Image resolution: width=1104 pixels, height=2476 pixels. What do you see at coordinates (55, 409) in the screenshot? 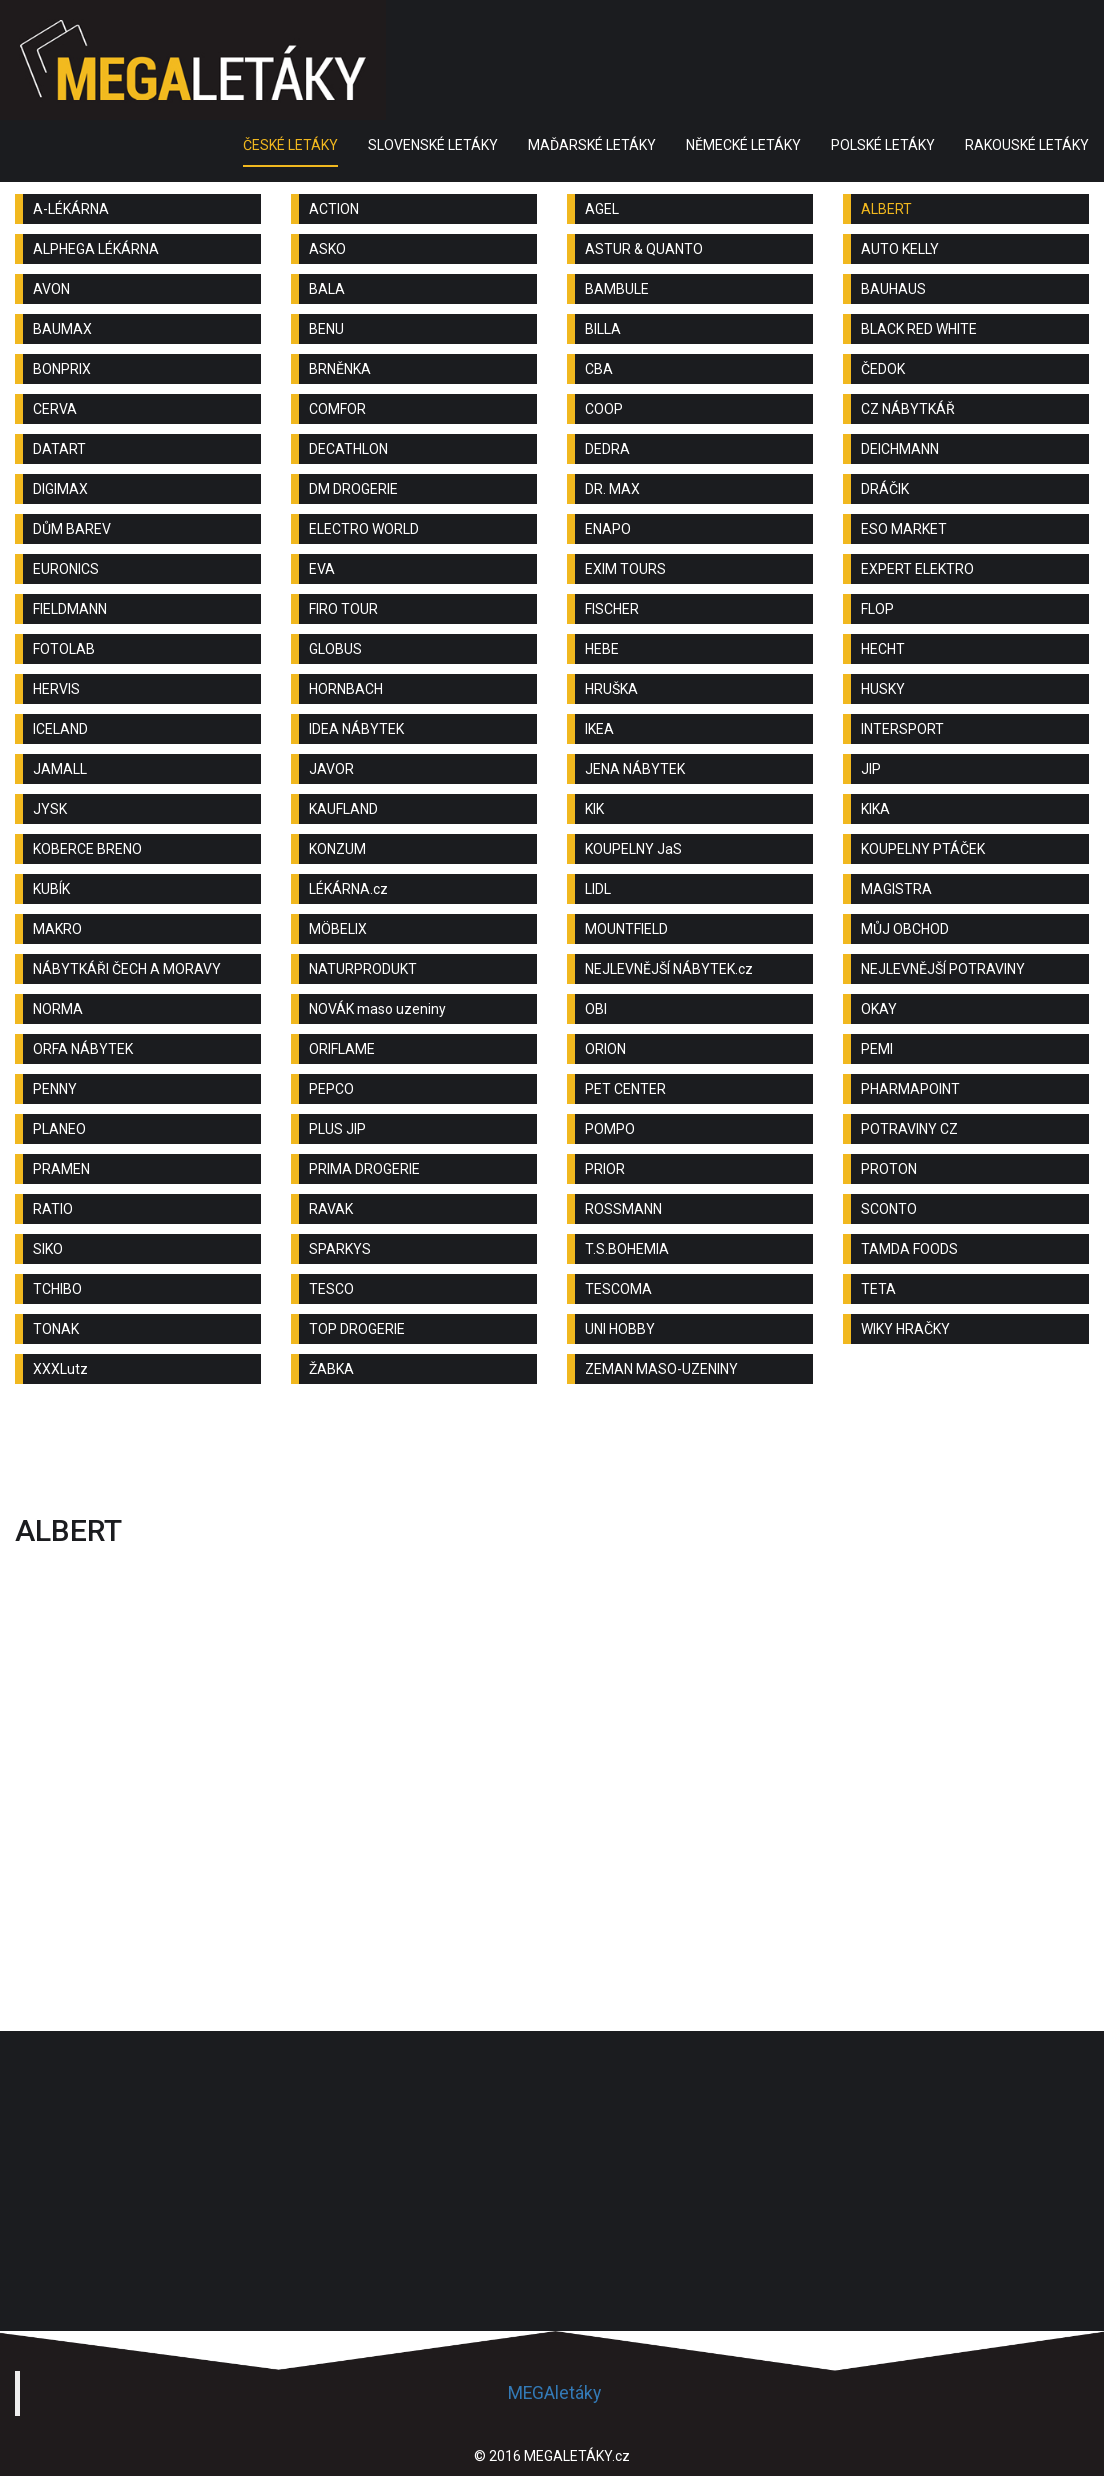
I see `CERVA` at bounding box center [55, 409].